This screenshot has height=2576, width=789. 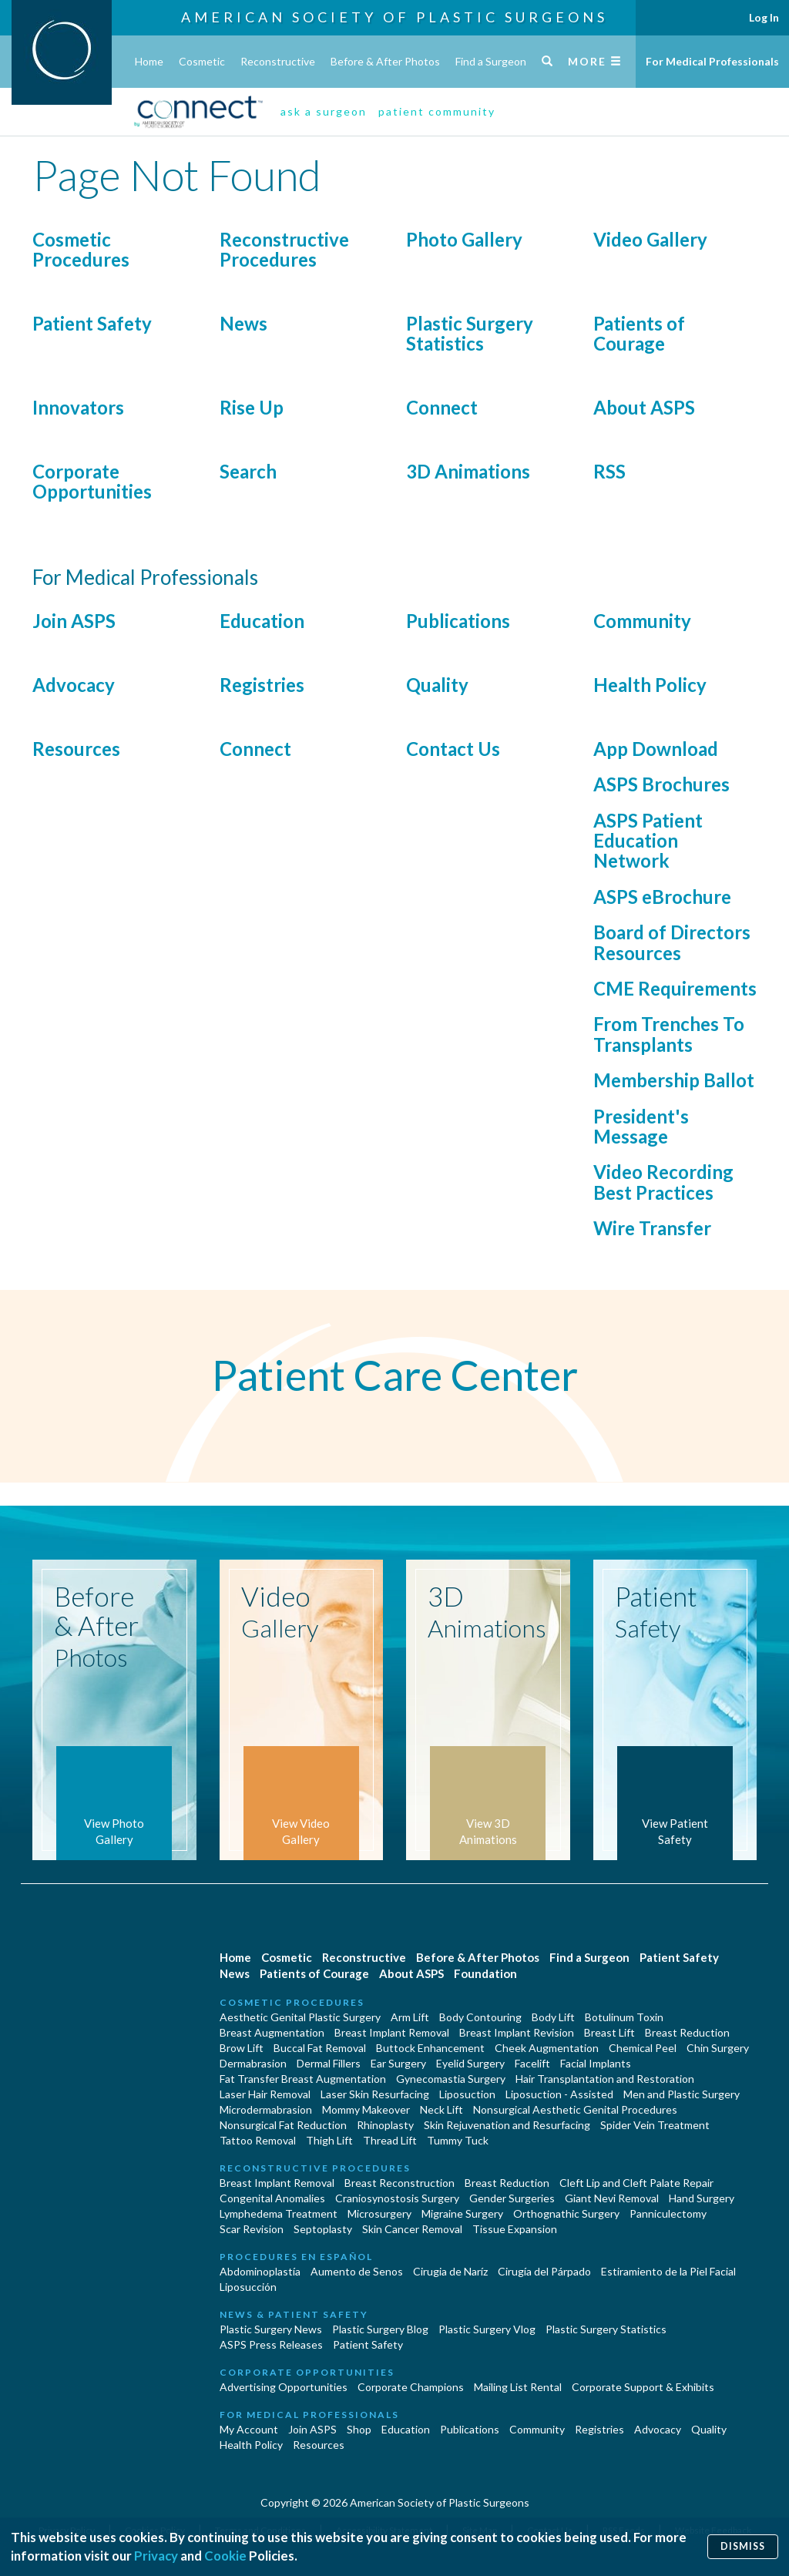 What do you see at coordinates (390, 2140) in the screenshot?
I see `Thread Lift` at bounding box center [390, 2140].